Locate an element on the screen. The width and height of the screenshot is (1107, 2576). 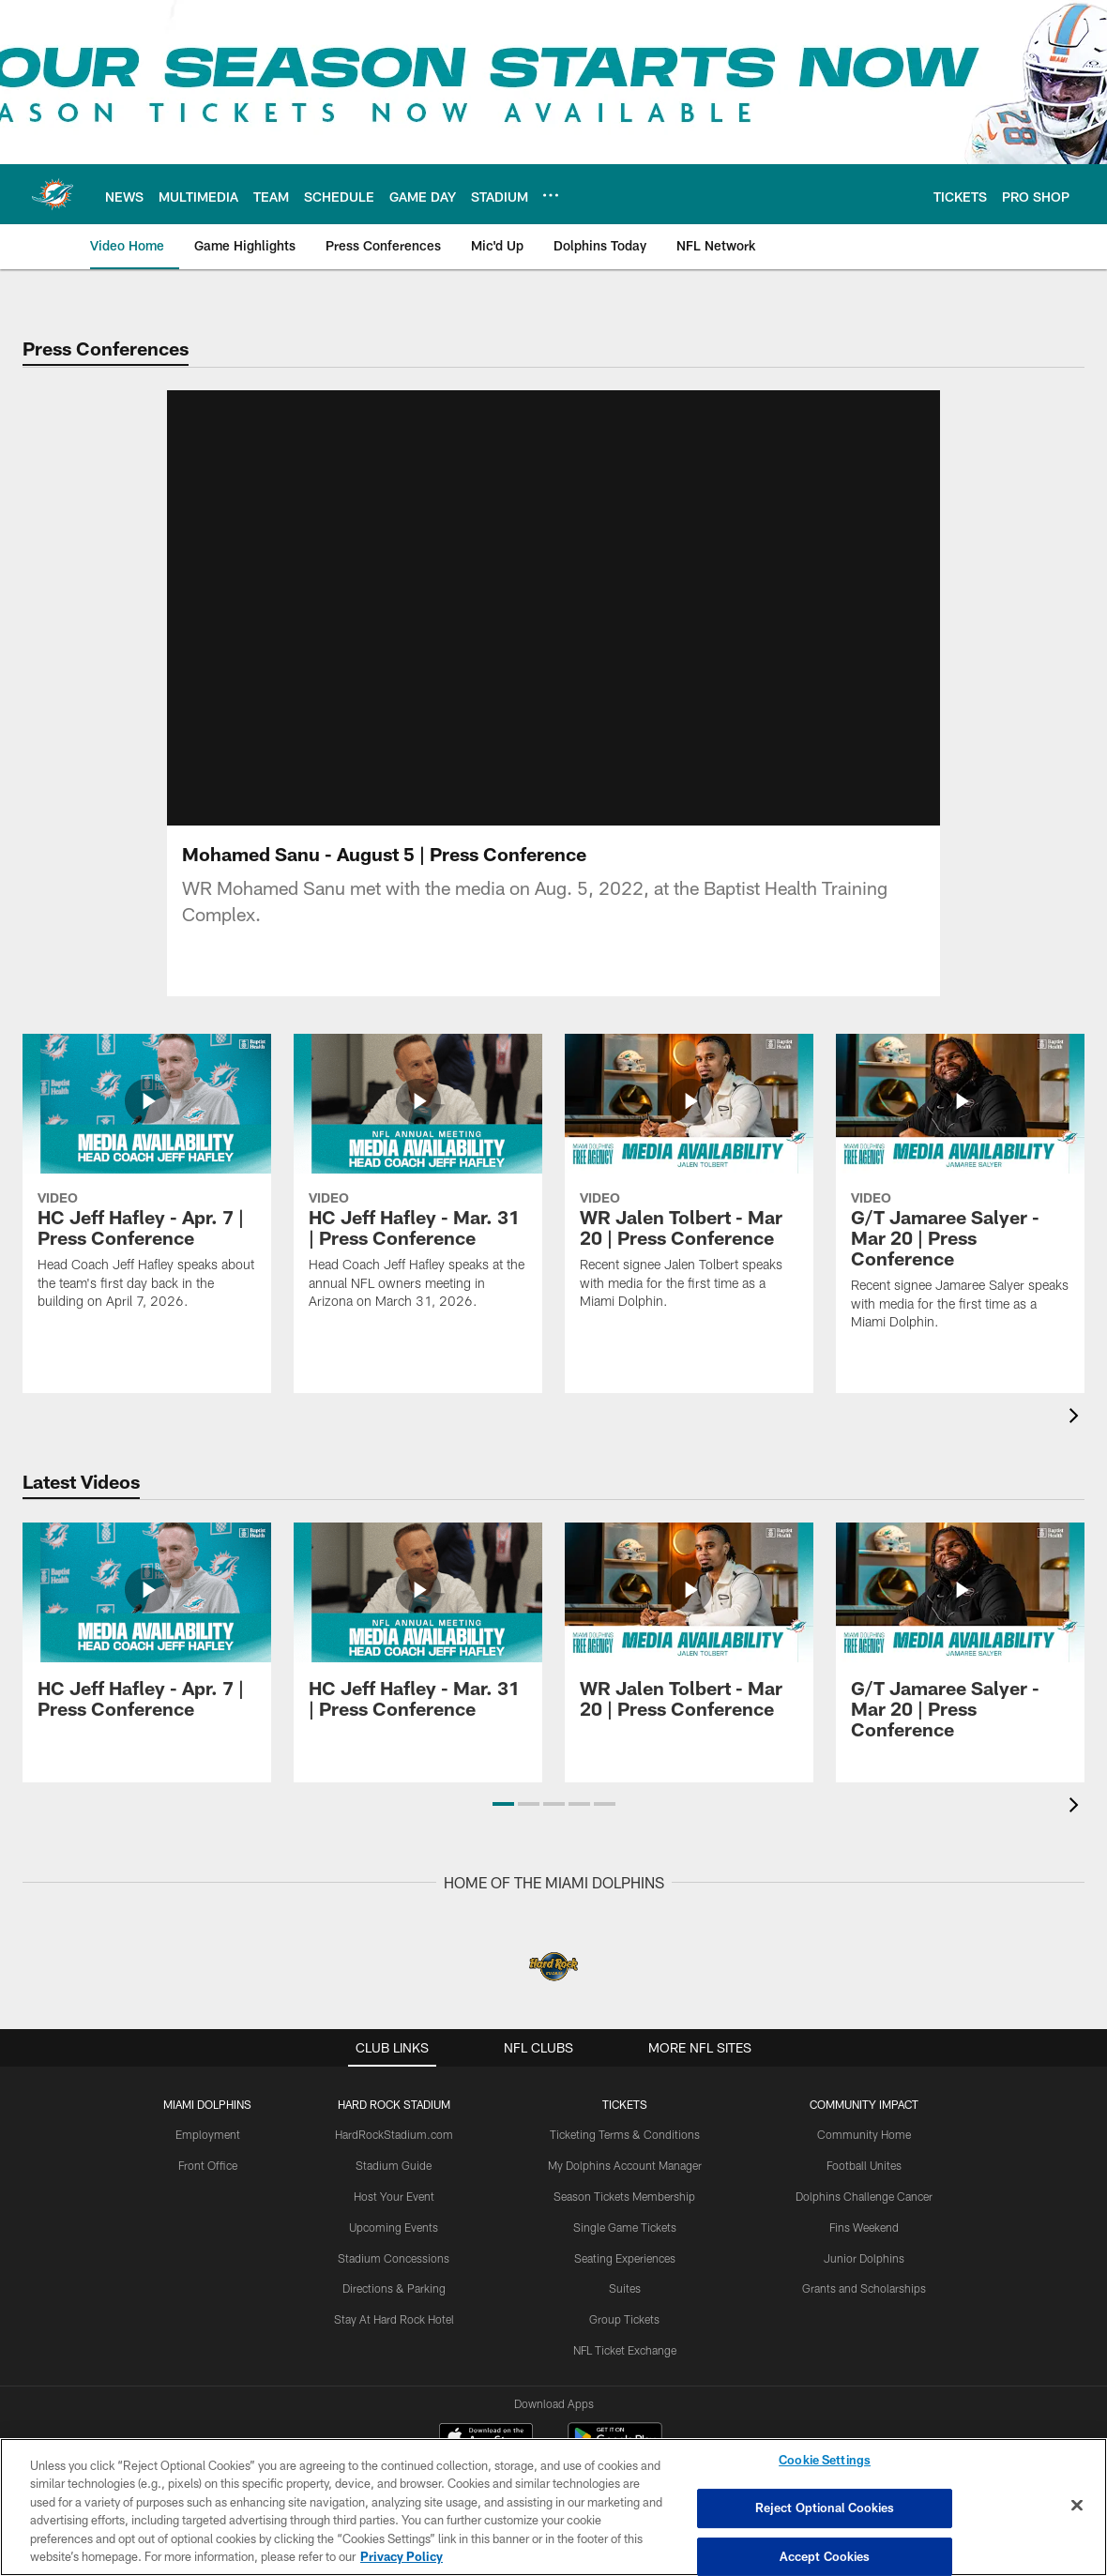
[G/T Jamaree Salyer - Mar 20 | Press Conference] is located at coordinates (960, 1194).